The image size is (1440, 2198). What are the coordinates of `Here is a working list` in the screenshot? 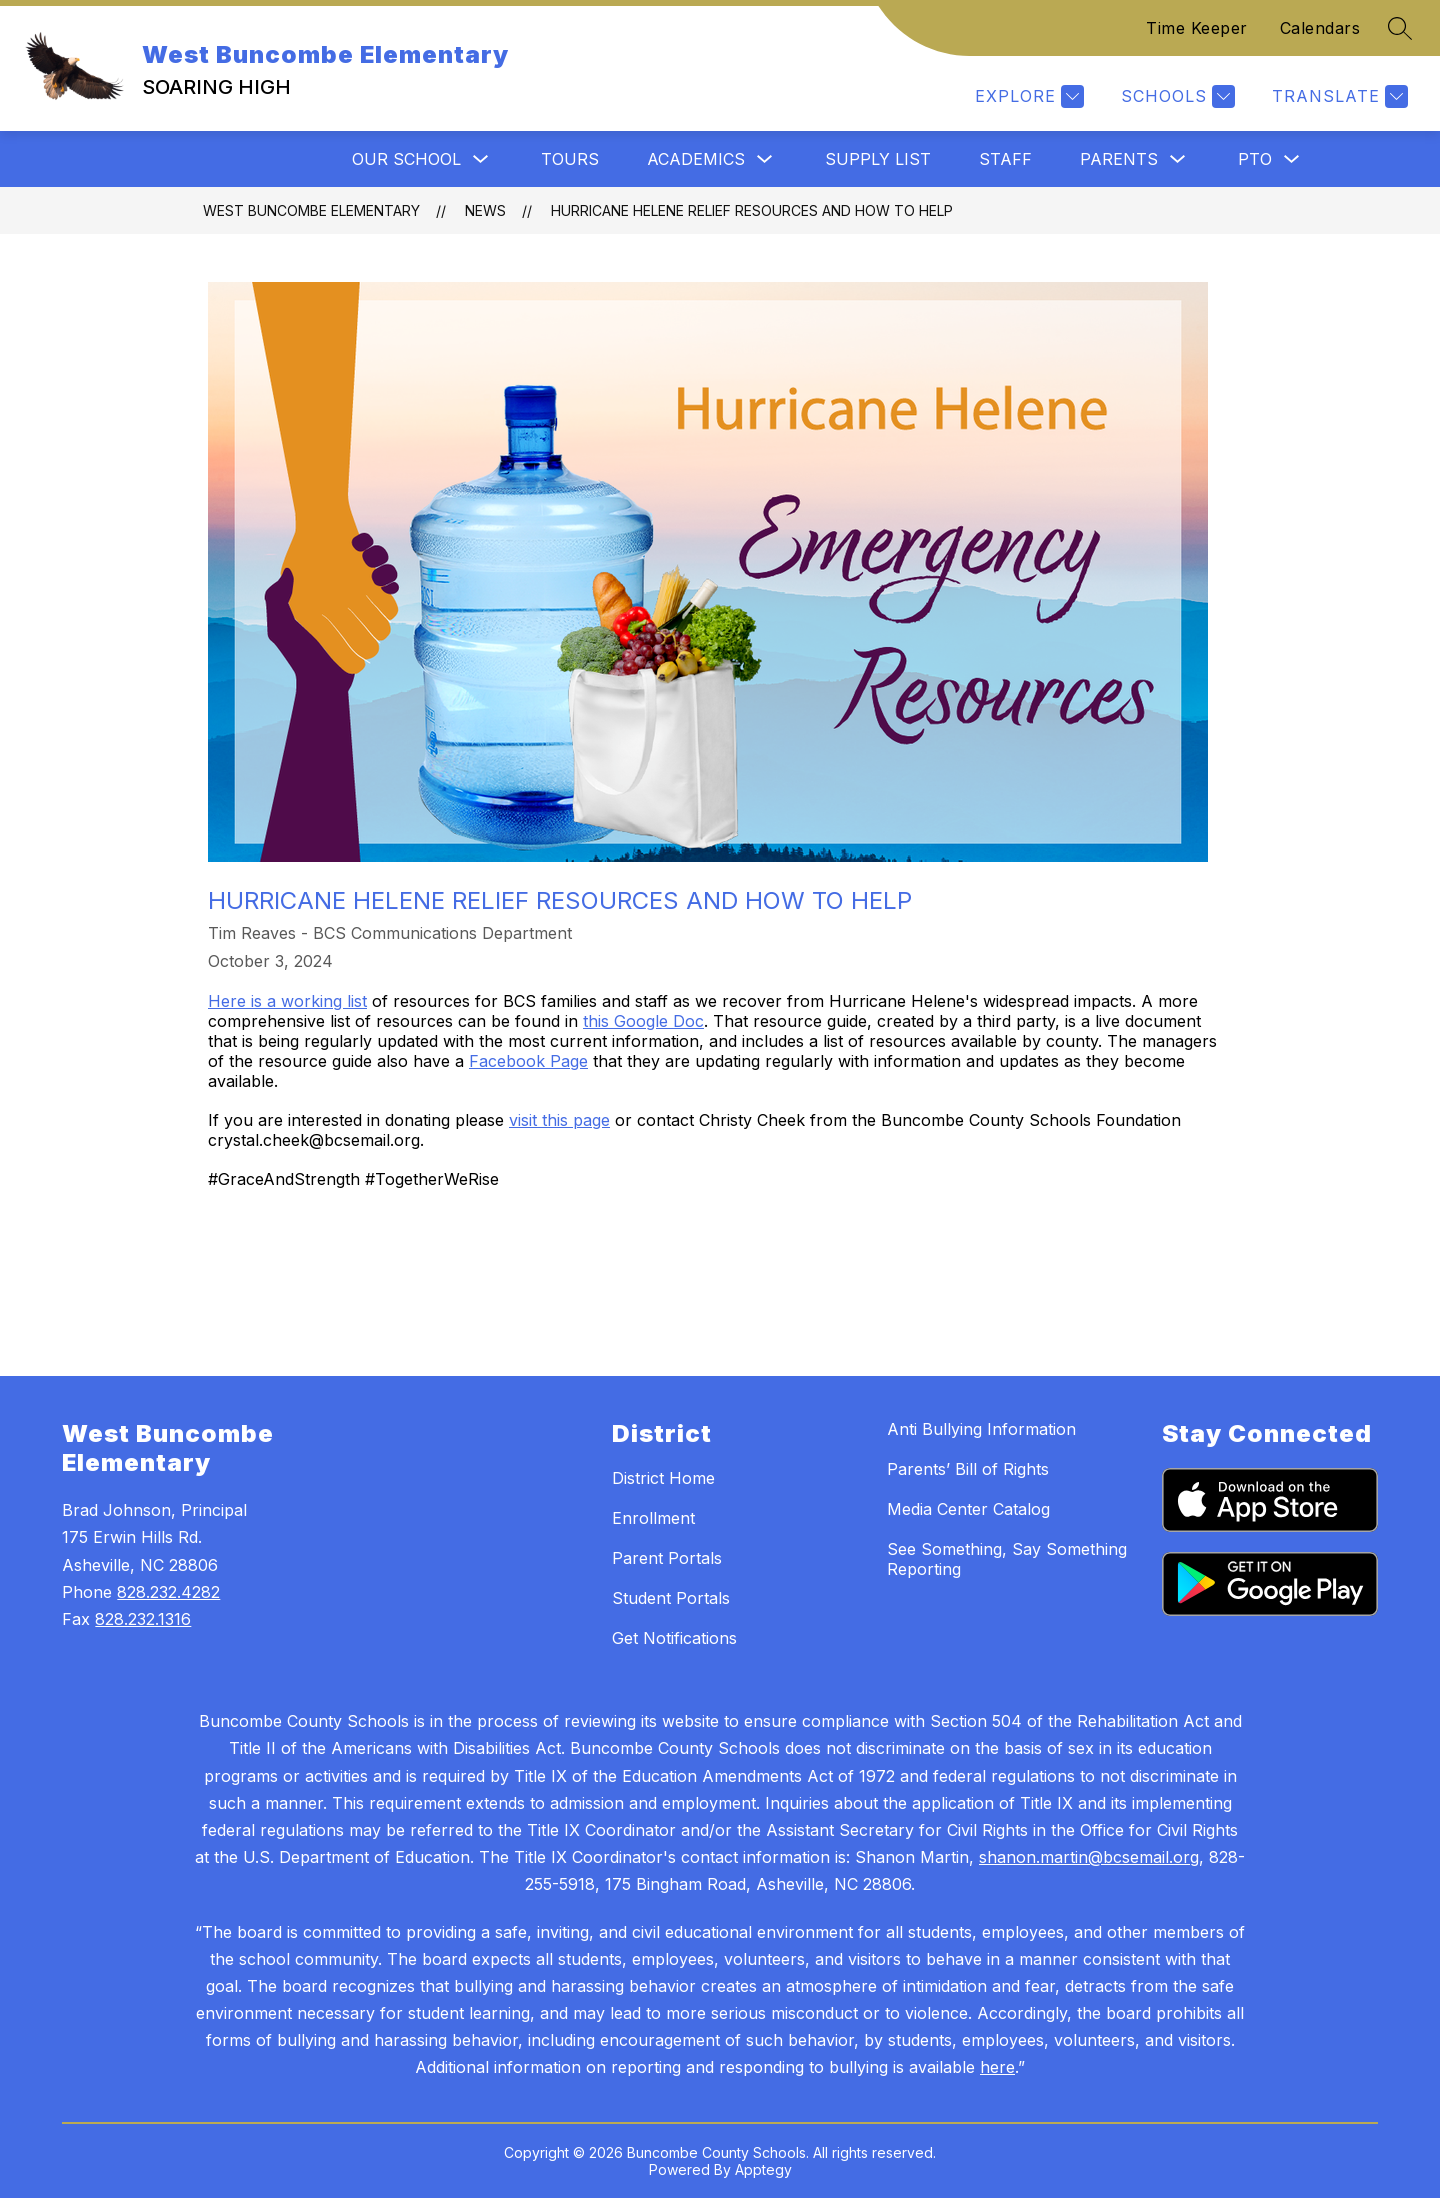 It's located at (287, 1001).